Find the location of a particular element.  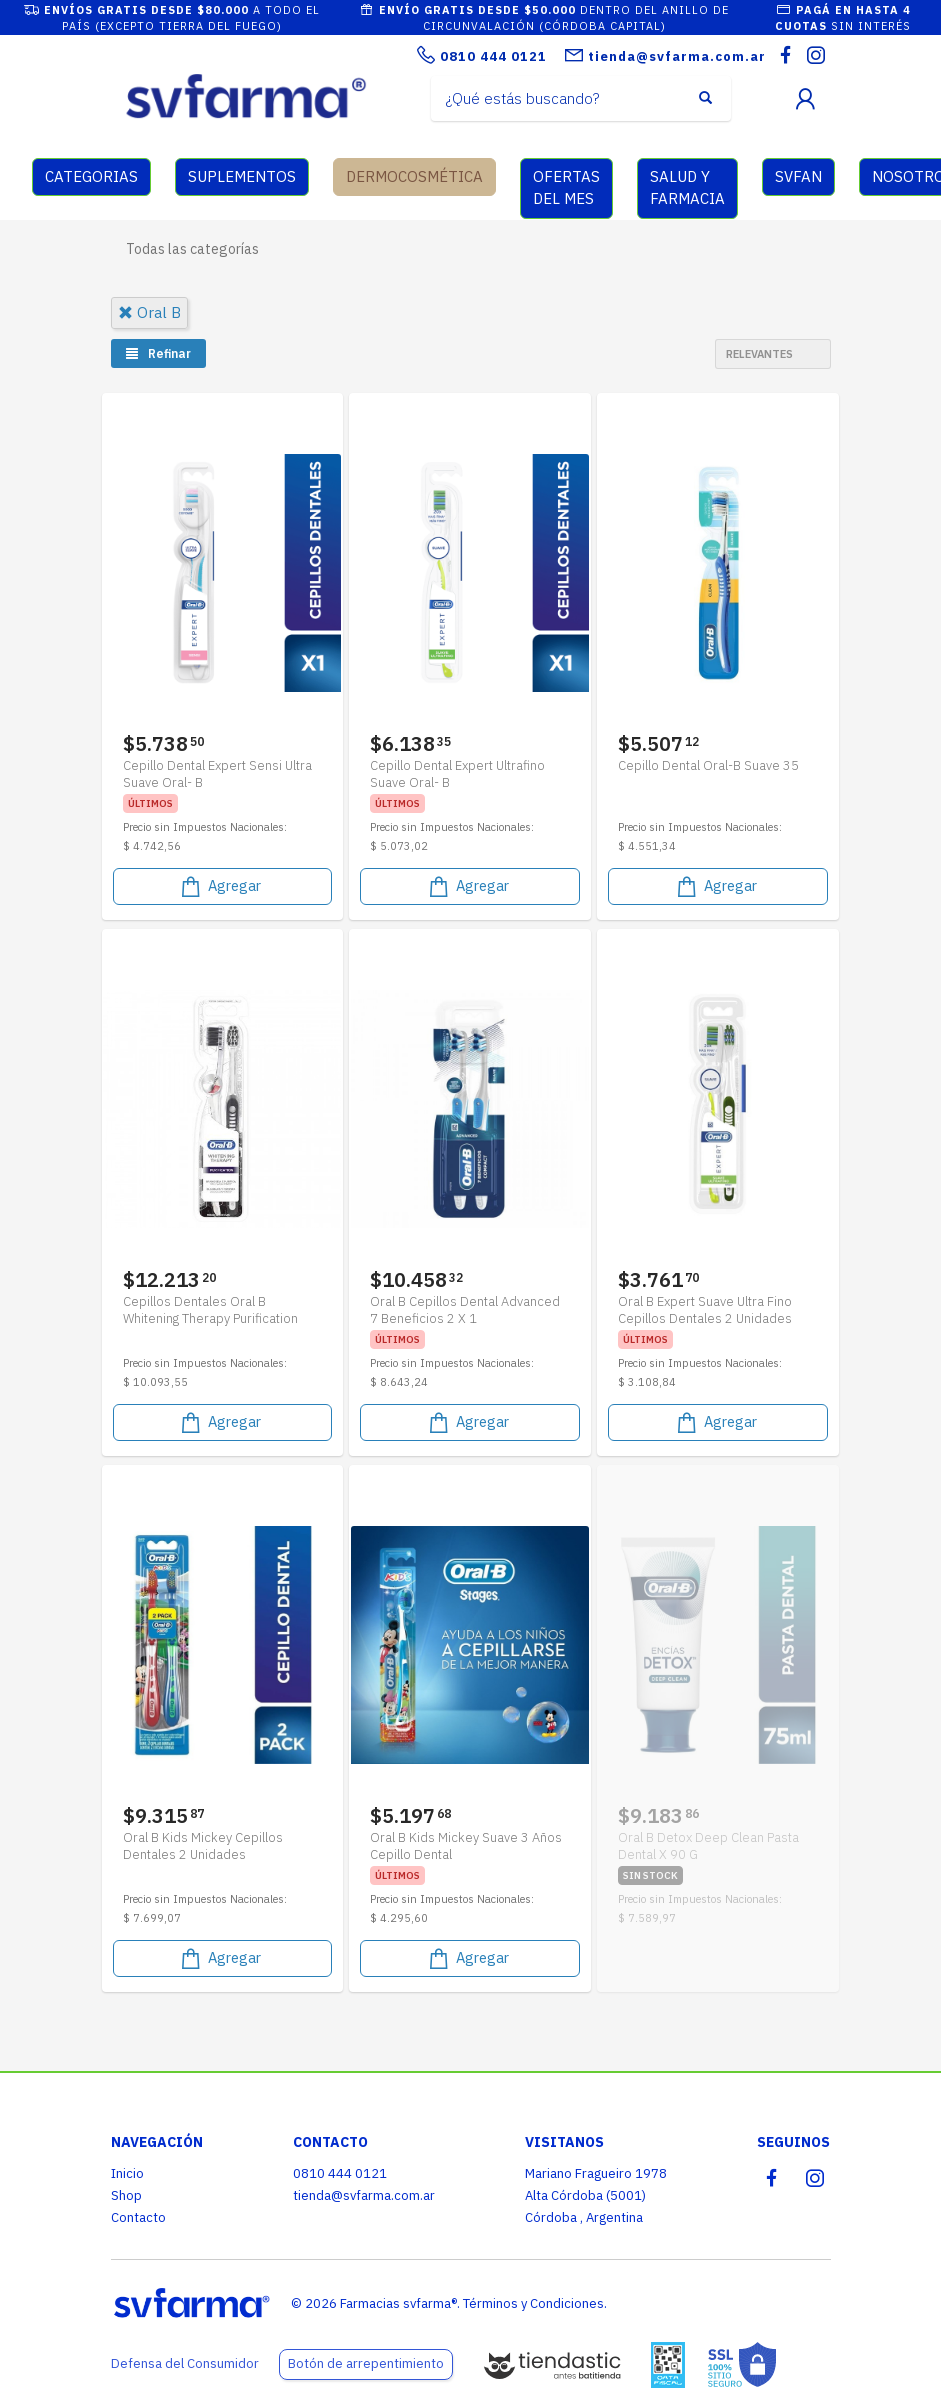

Botón de arrepentimiento is located at coordinates (366, 2363).